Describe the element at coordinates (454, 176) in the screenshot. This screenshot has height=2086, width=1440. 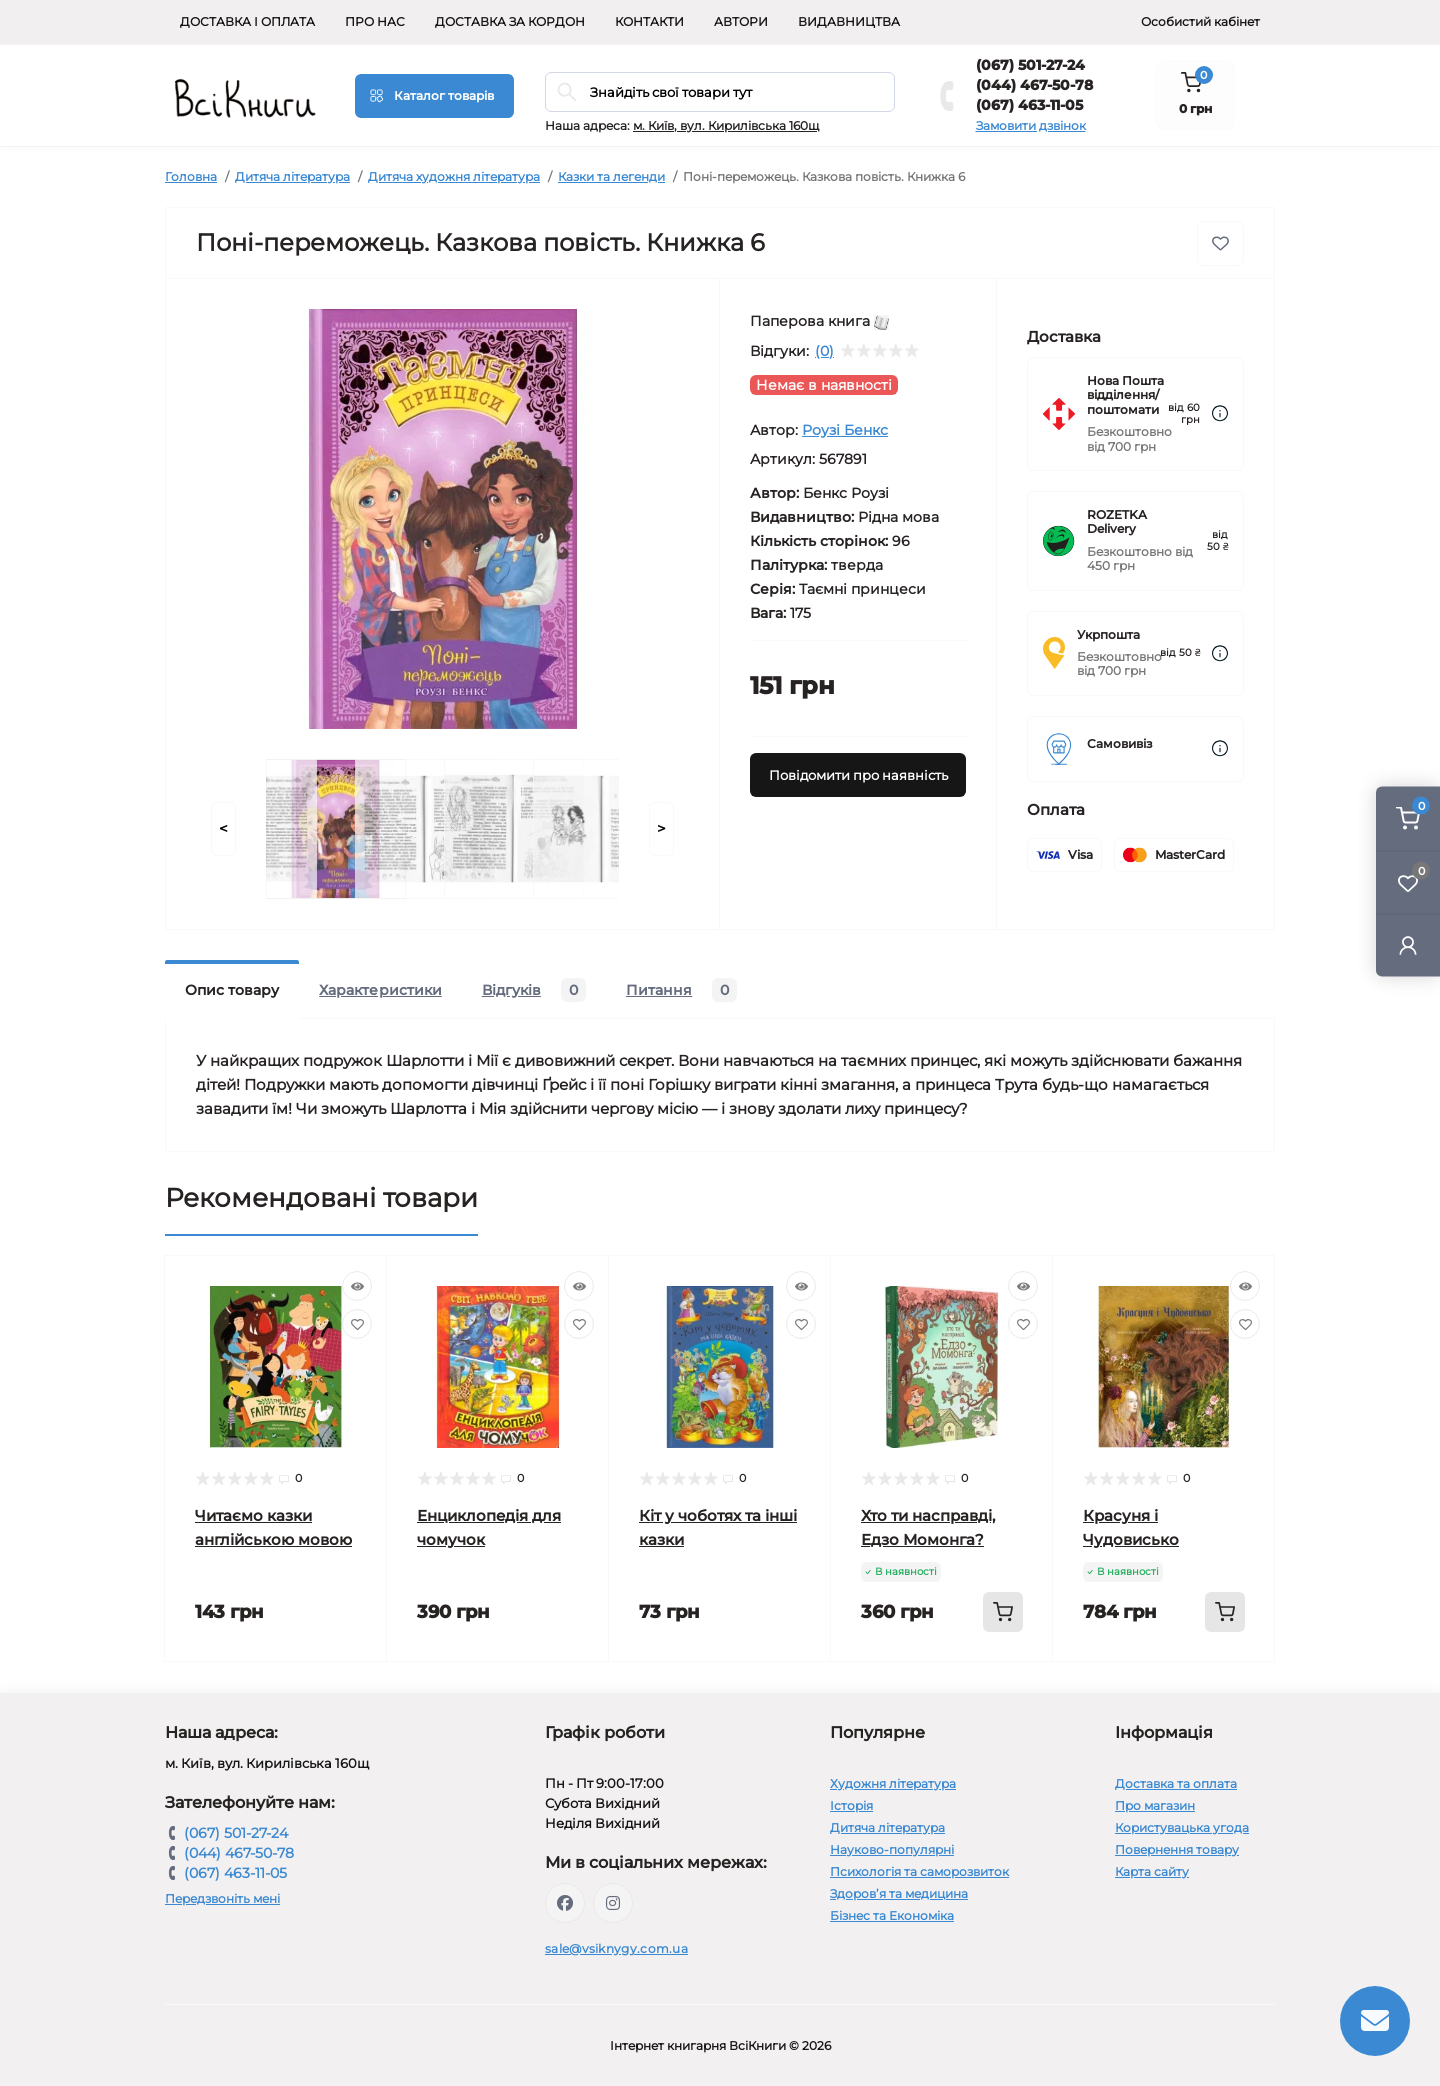
I see `Дитяча художня література` at that location.